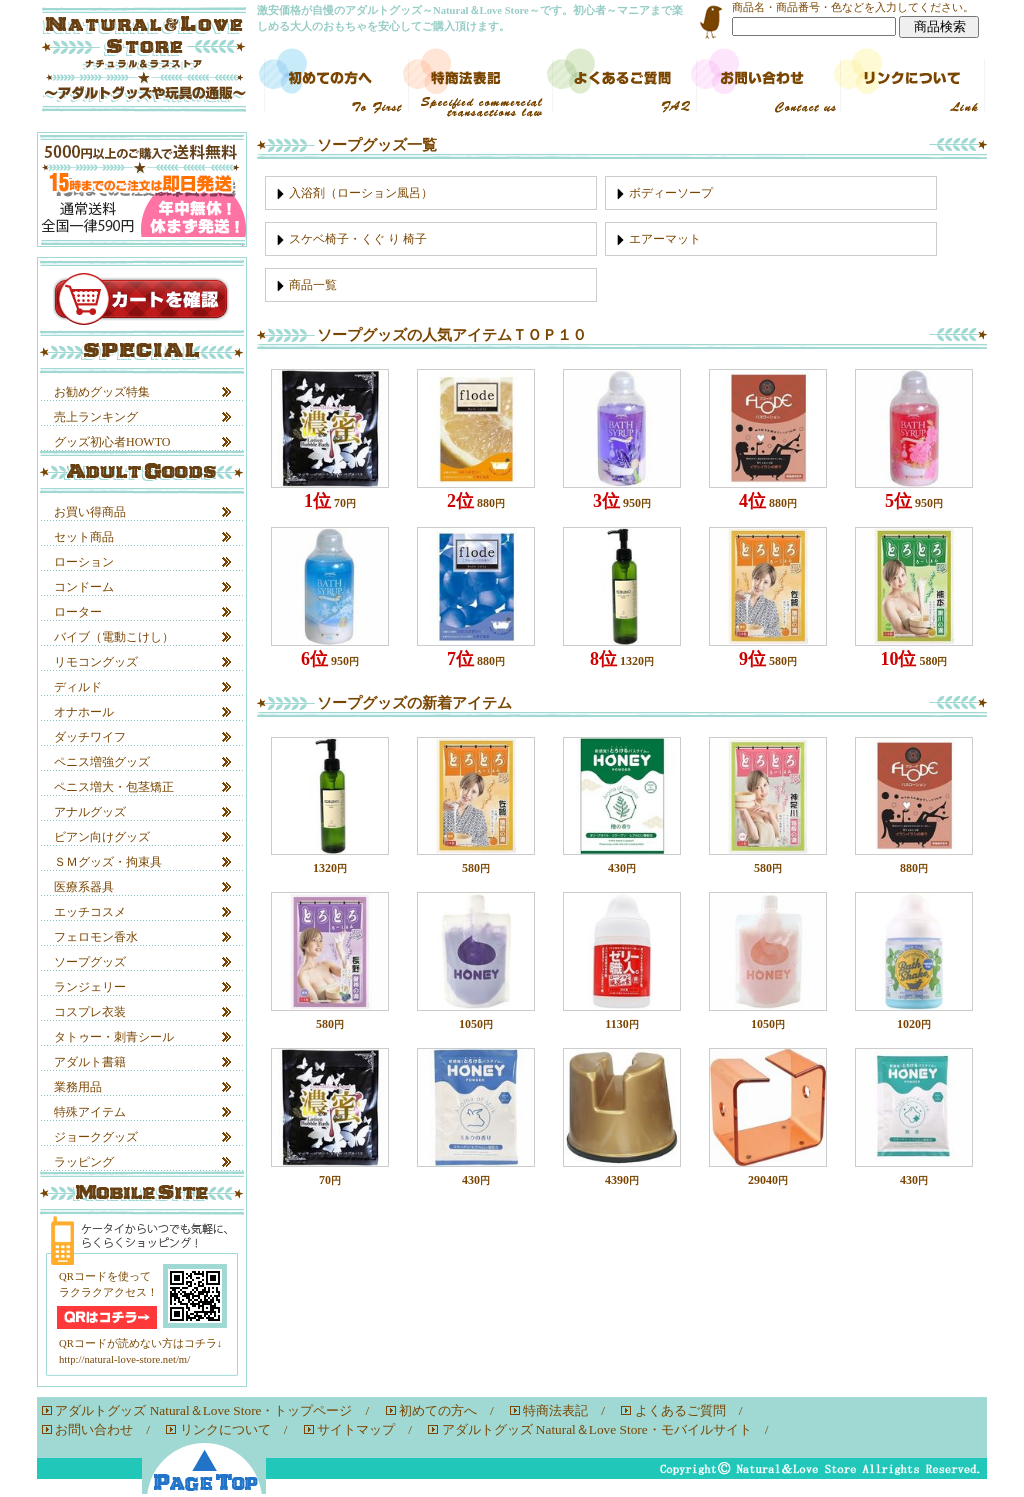  Describe the element at coordinates (90, 512) in the screenshot. I see `お買い得商品` at that location.